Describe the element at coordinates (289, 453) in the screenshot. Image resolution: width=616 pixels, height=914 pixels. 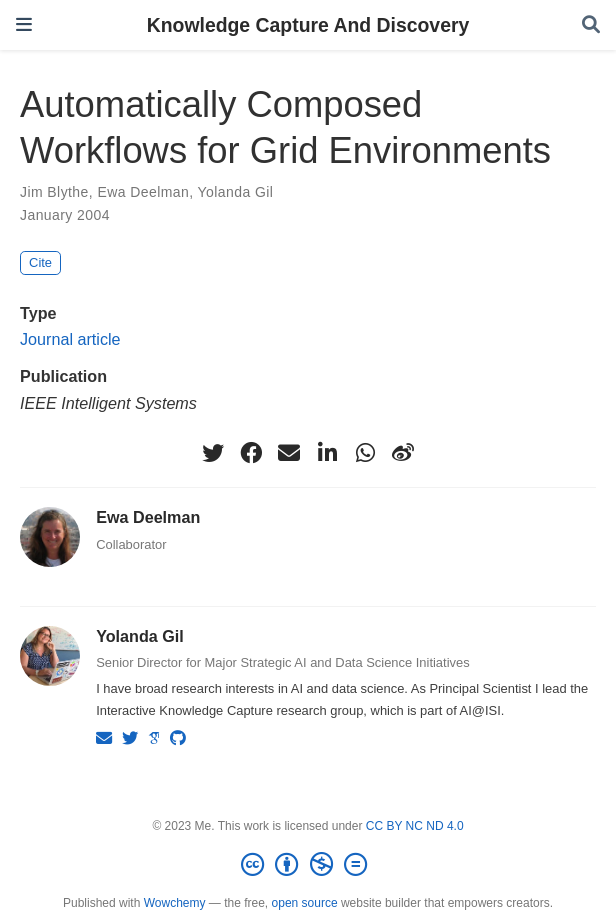
I see `[envelope]` at that location.